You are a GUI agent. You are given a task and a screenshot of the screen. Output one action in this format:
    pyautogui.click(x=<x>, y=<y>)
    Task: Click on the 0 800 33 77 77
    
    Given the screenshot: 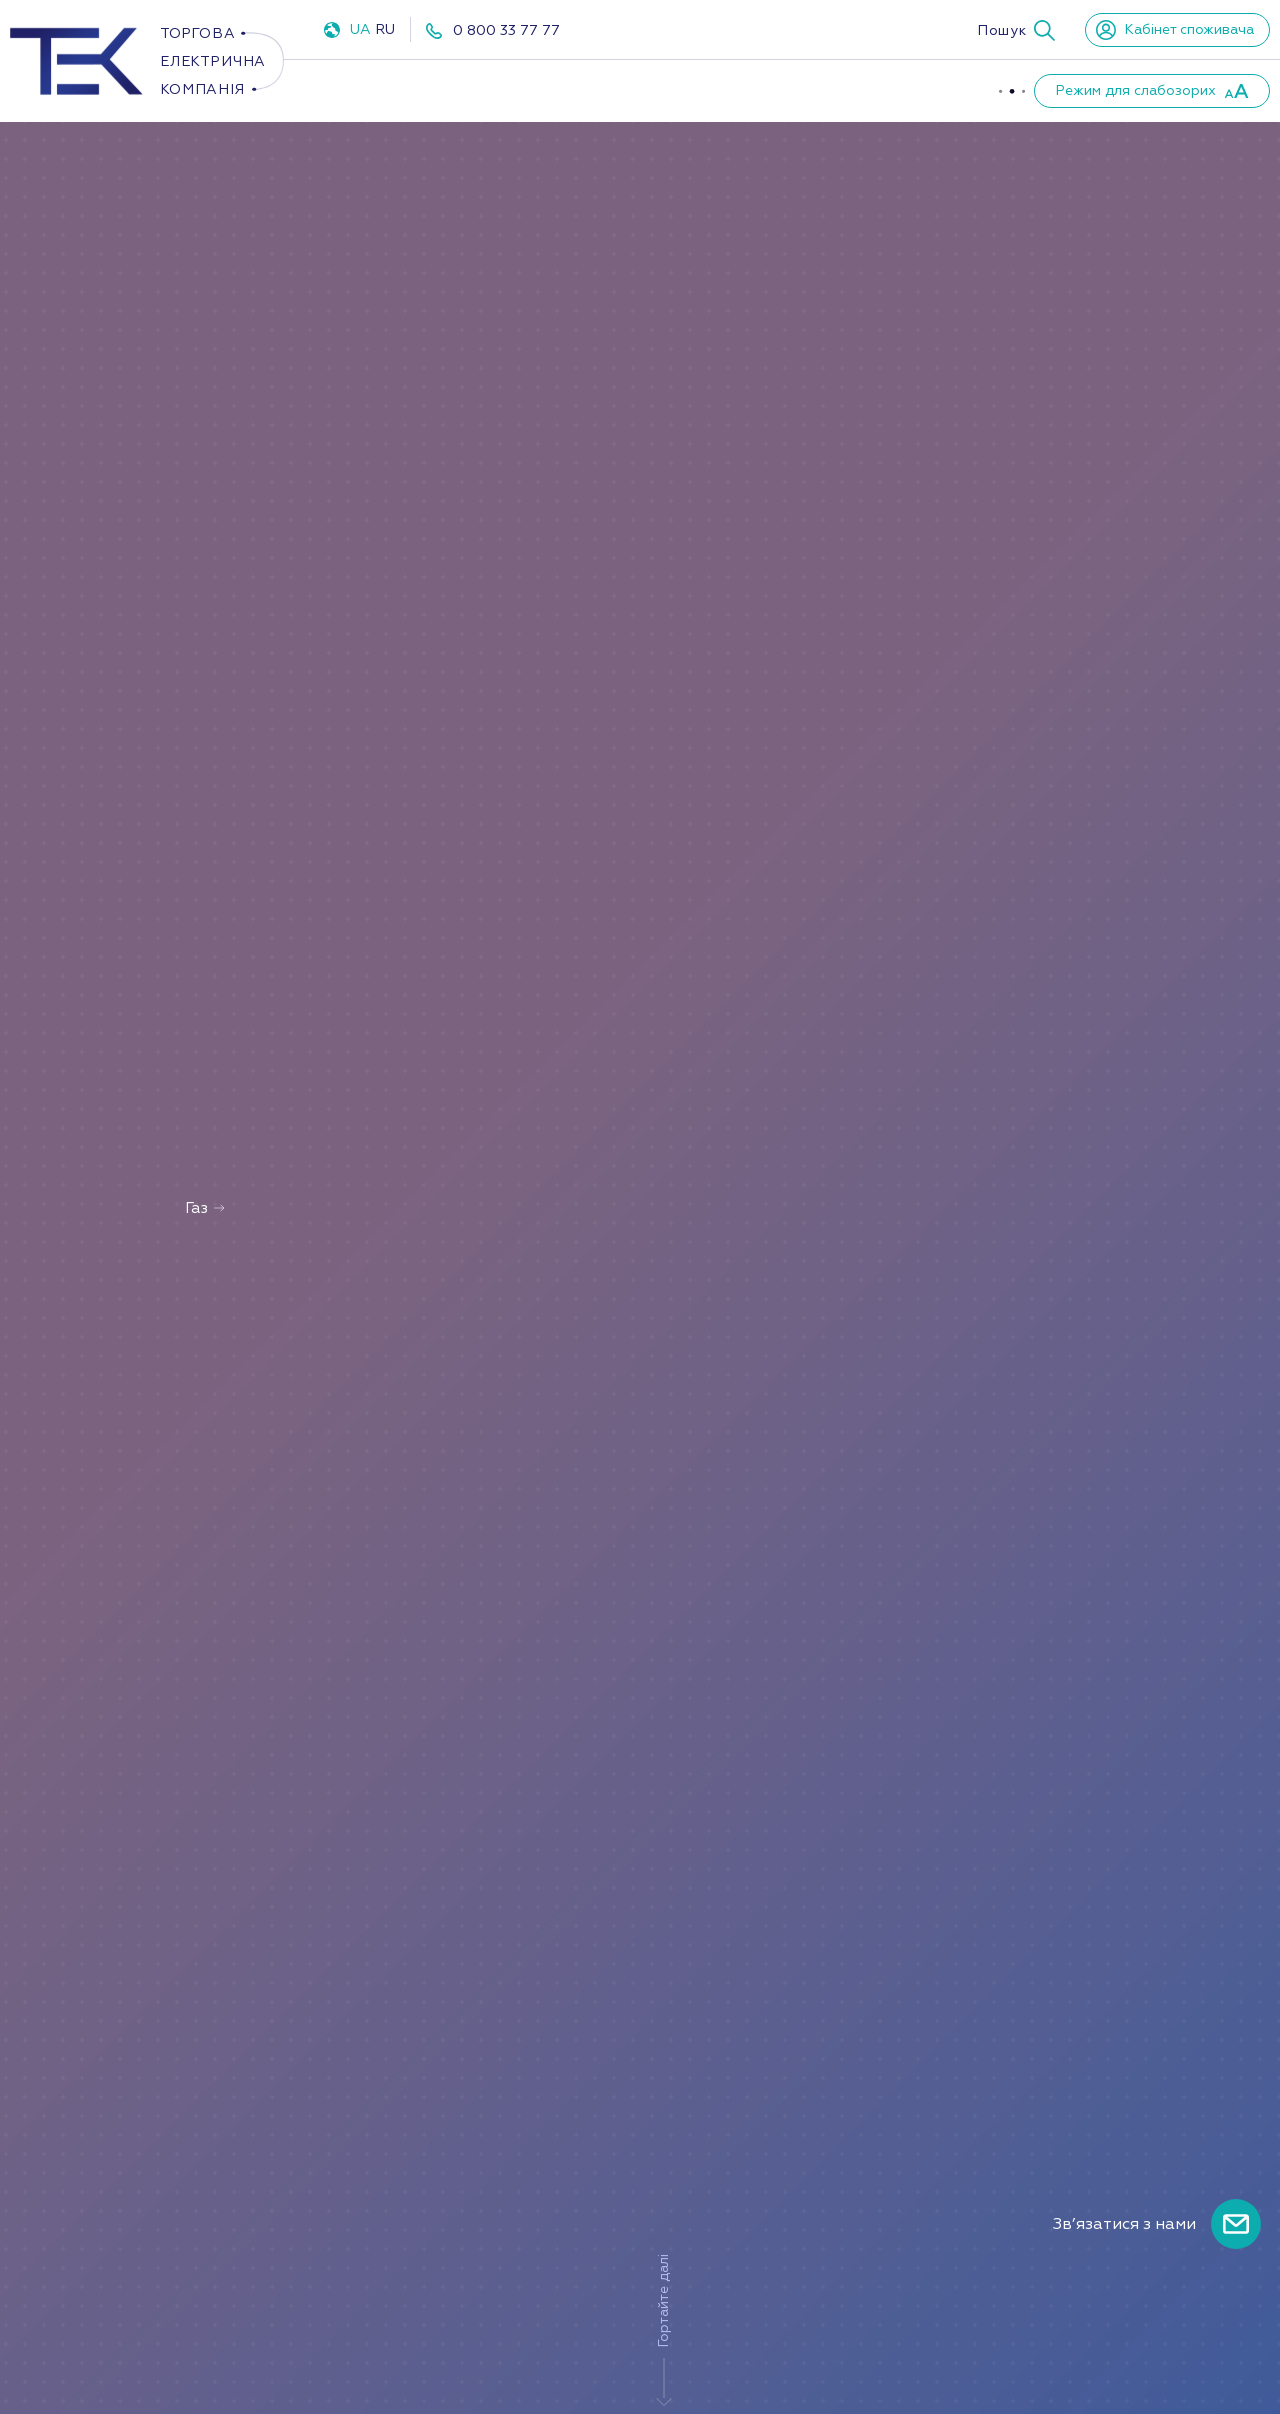 What is the action you would take?
    pyautogui.click(x=506, y=30)
    